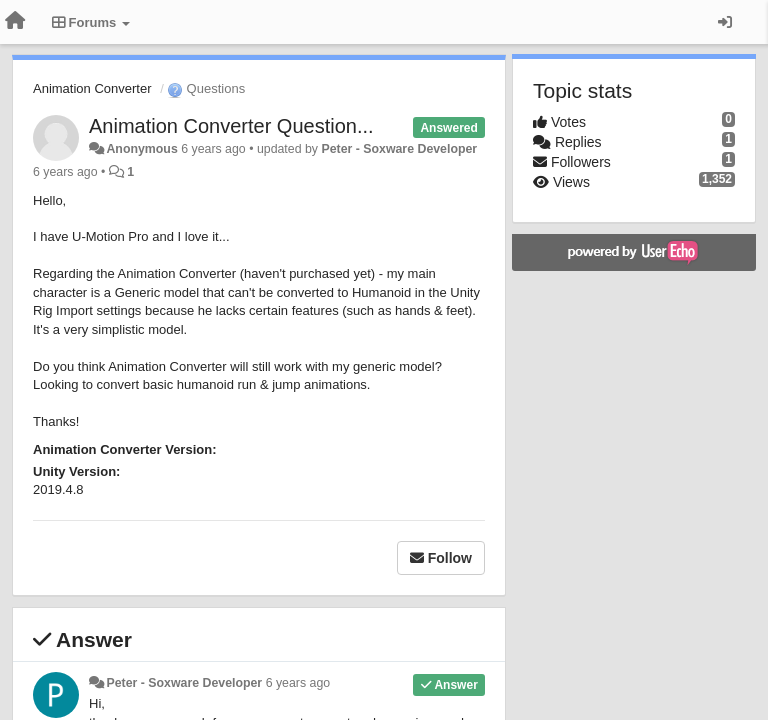 The width and height of the screenshot is (768, 720). What do you see at coordinates (92, 88) in the screenshot?
I see `Animation Converter` at bounding box center [92, 88].